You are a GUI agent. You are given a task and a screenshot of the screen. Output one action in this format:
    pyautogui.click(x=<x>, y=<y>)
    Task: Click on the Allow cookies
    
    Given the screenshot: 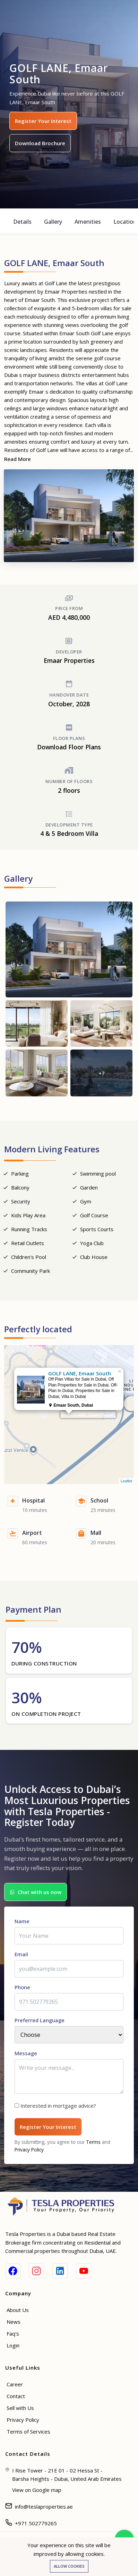 What is the action you would take?
    pyautogui.click(x=69, y=2566)
    